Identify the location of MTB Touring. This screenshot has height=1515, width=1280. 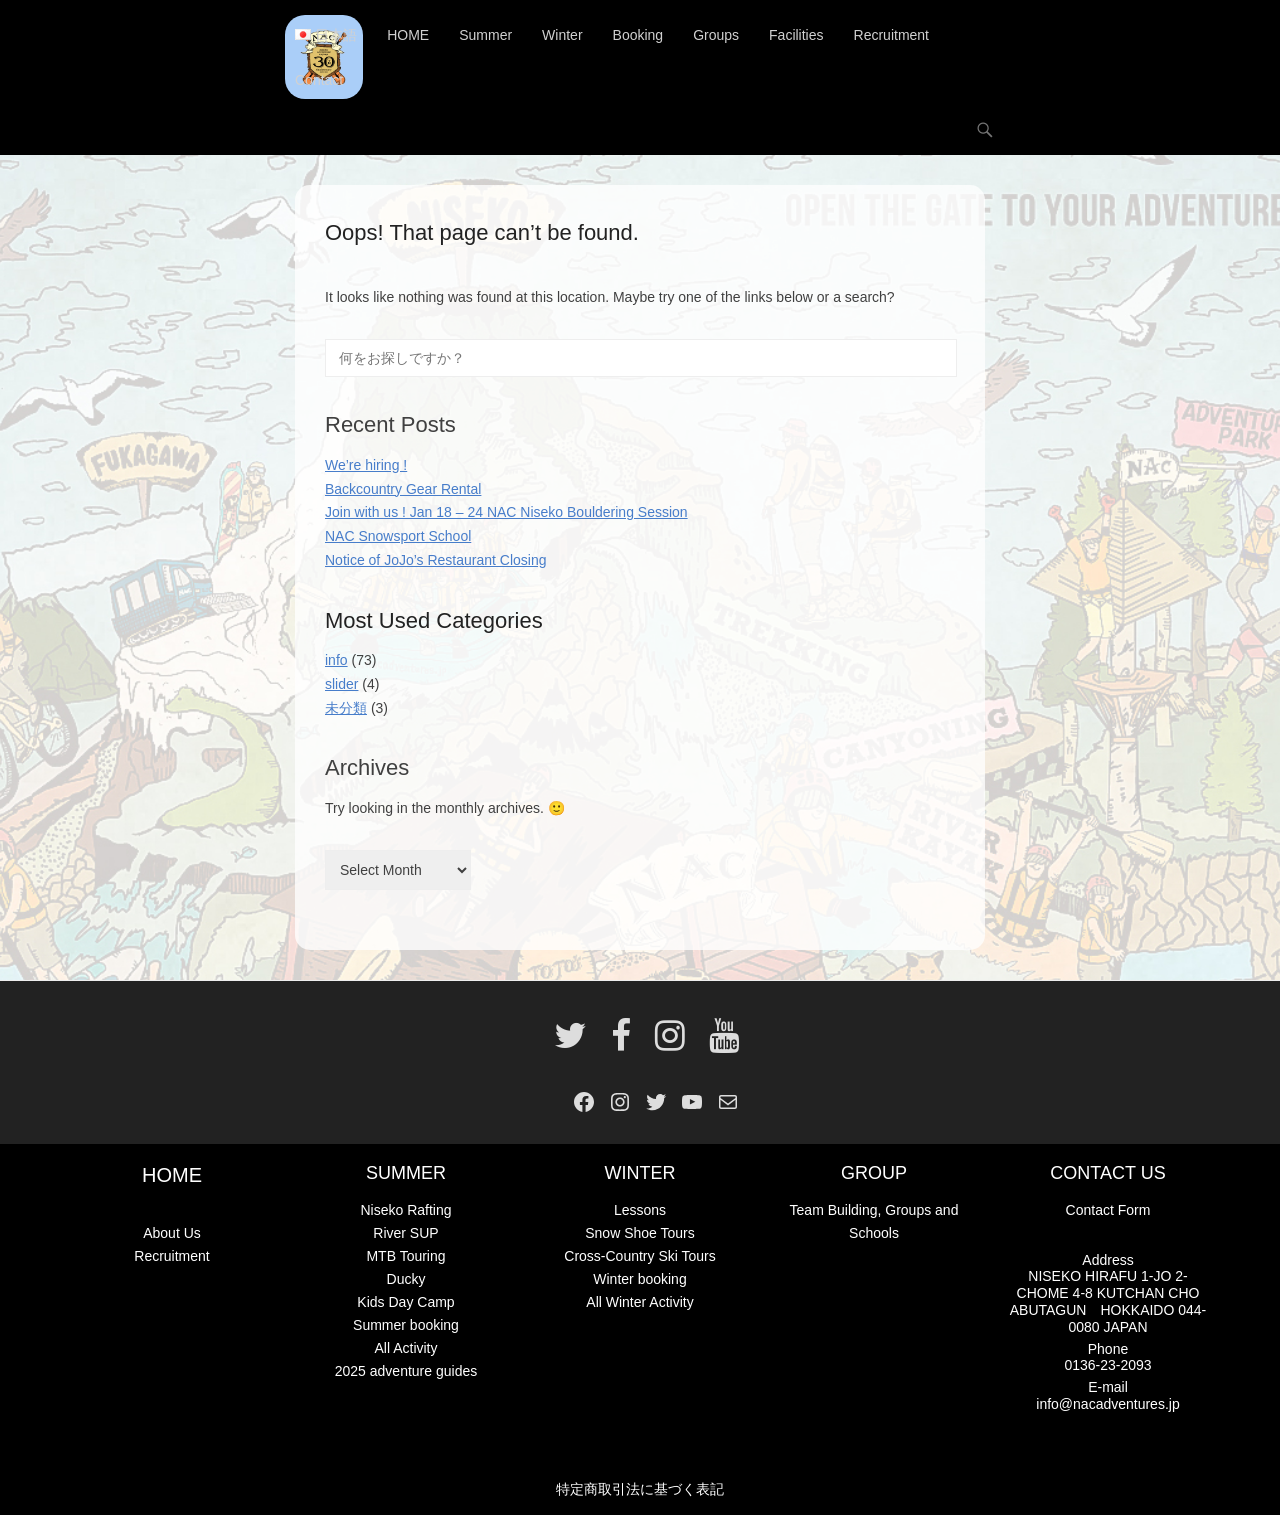
(405, 1256).